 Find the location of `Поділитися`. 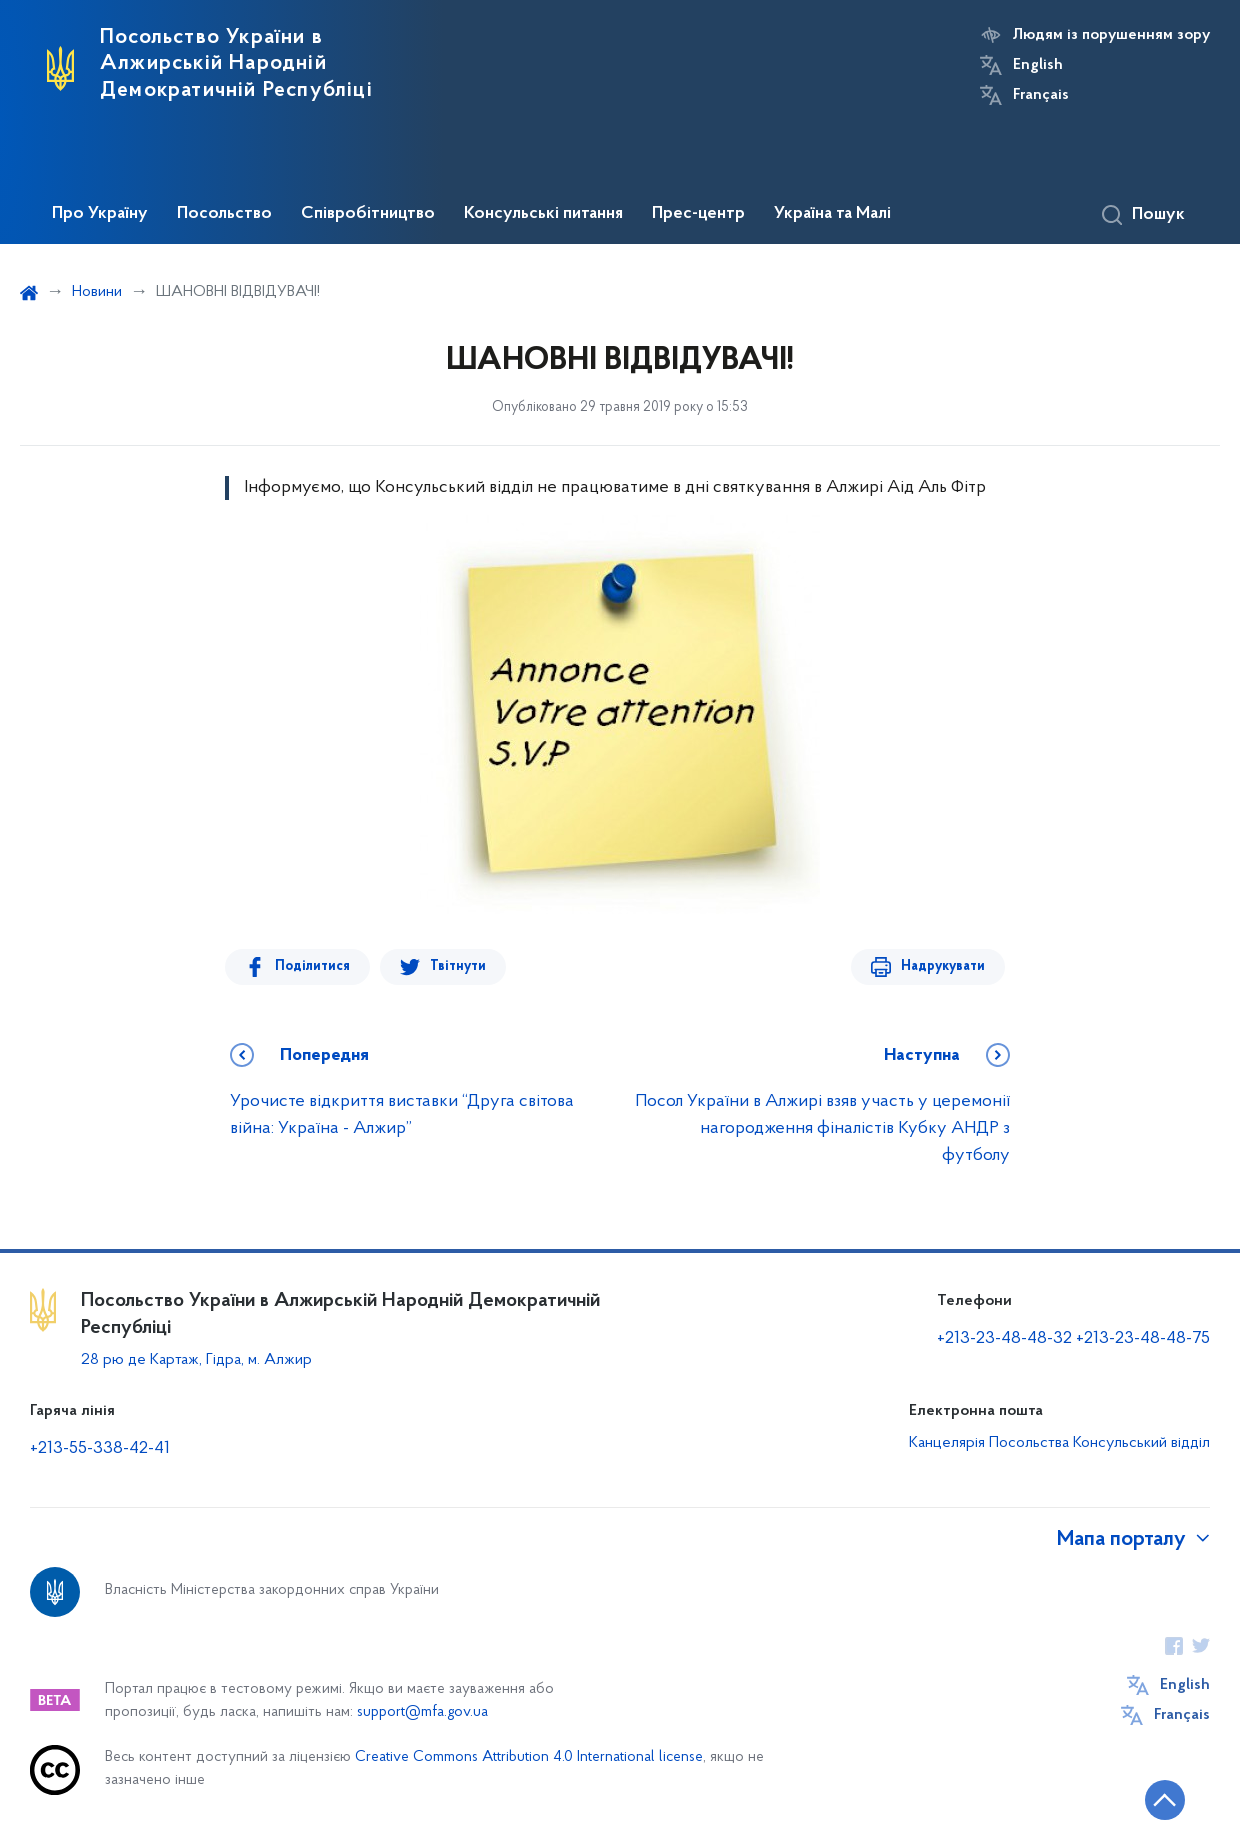

Поділитися is located at coordinates (312, 966).